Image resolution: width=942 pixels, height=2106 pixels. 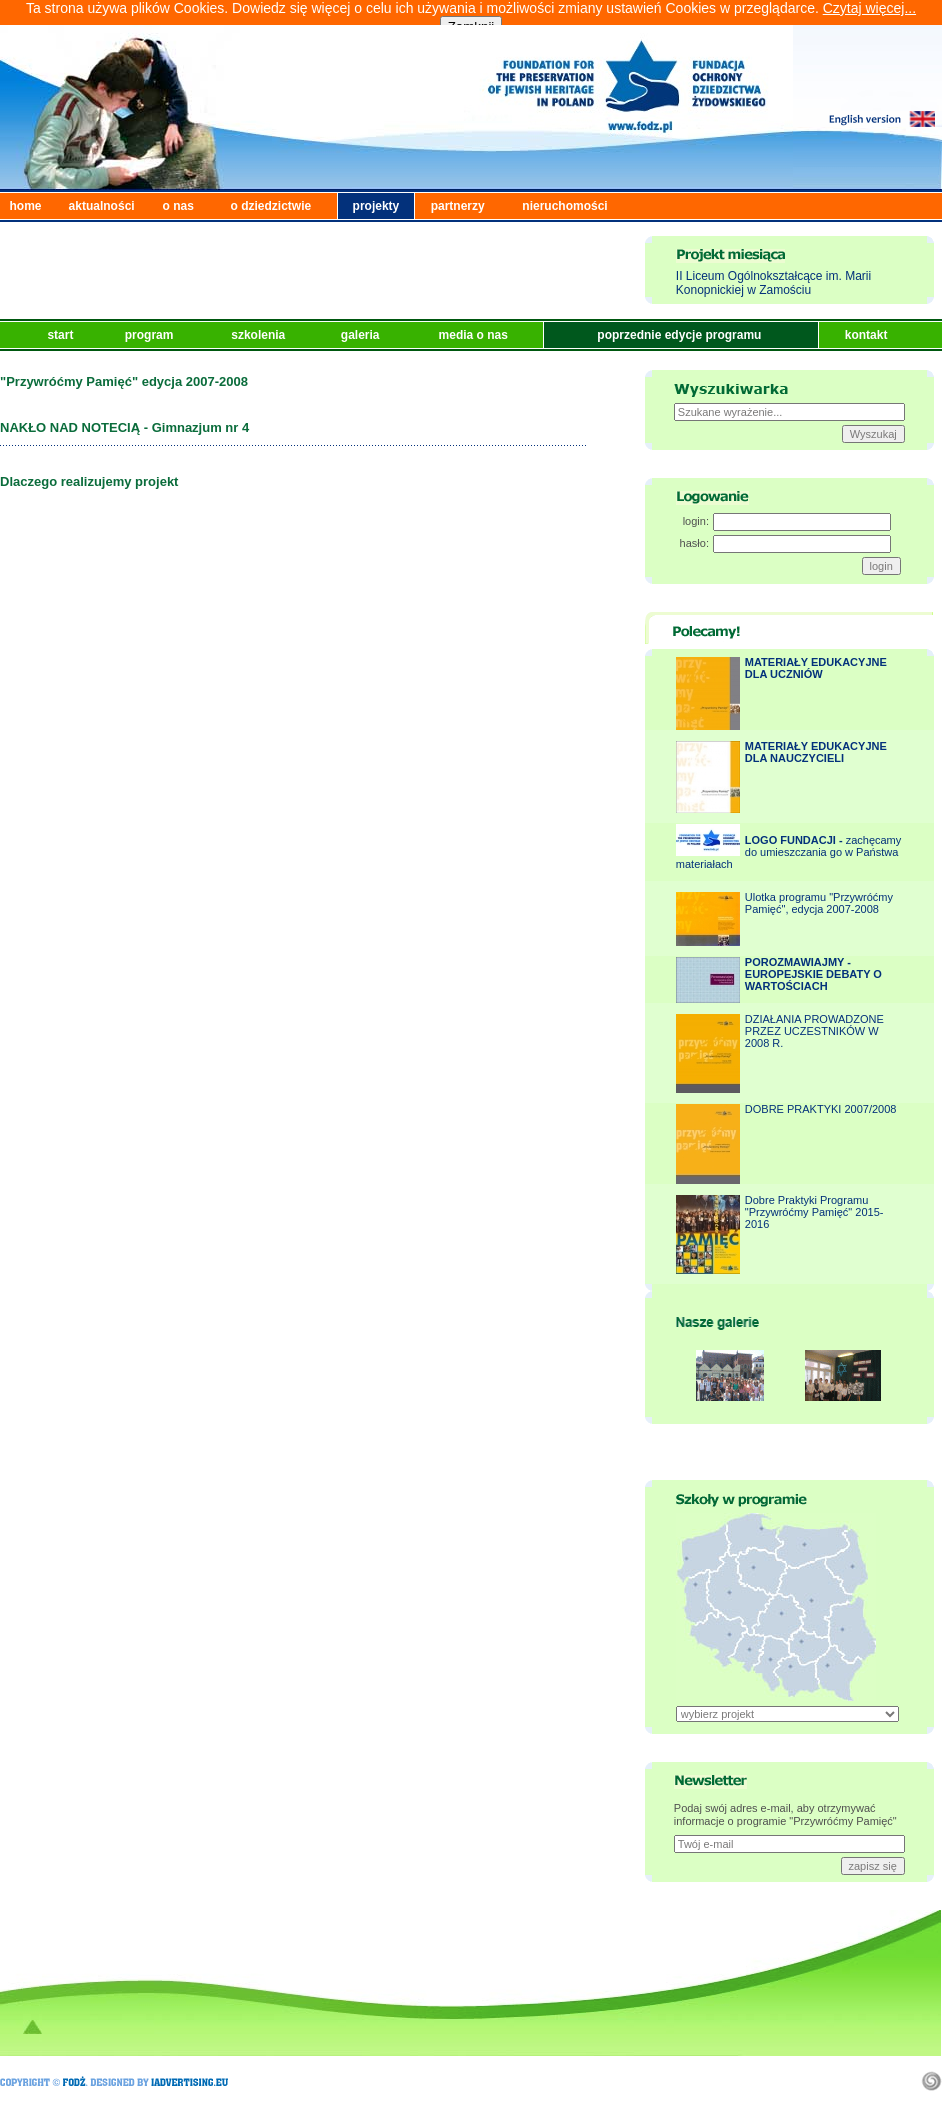 What do you see at coordinates (376, 206) in the screenshot?
I see `projekty` at bounding box center [376, 206].